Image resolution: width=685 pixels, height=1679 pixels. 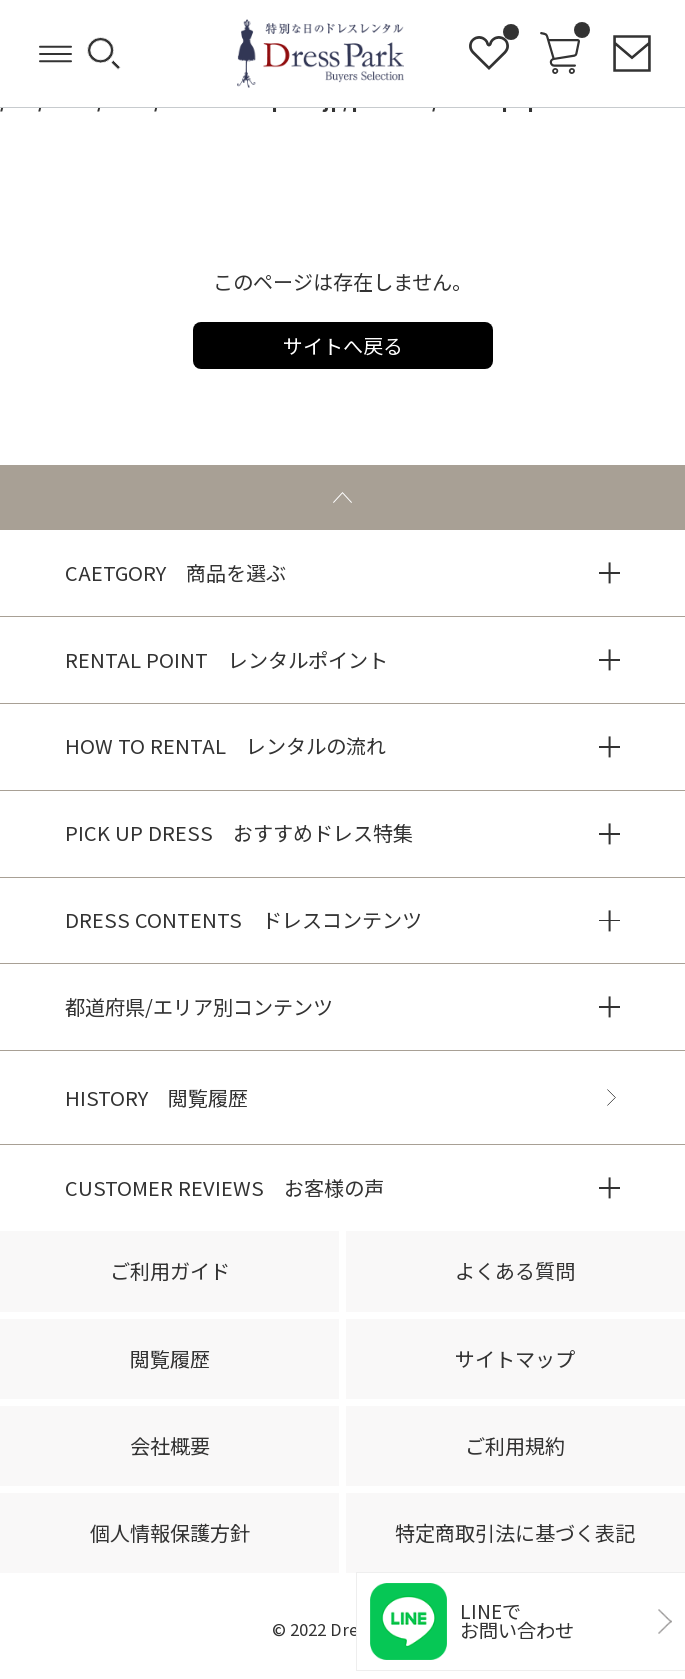 I want to click on ご利用ガイド, so click(x=170, y=1270).